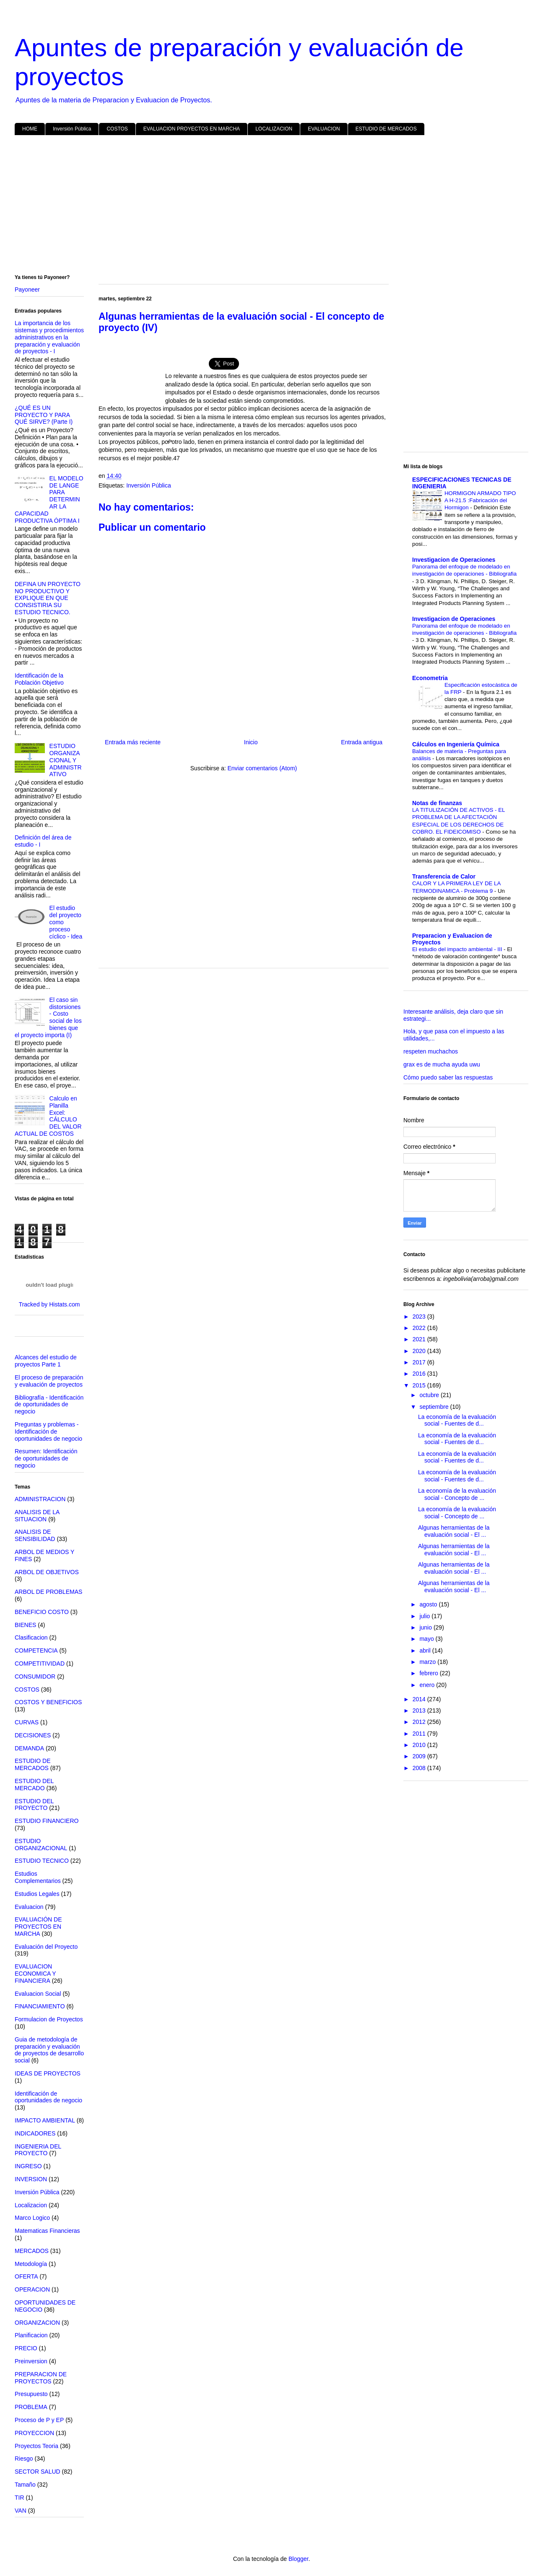 The height and width of the screenshot is (2576, 543). Describe the element at coordinates (38, 1993) in the screenshot. I see `Evaluacion Social` at that location.